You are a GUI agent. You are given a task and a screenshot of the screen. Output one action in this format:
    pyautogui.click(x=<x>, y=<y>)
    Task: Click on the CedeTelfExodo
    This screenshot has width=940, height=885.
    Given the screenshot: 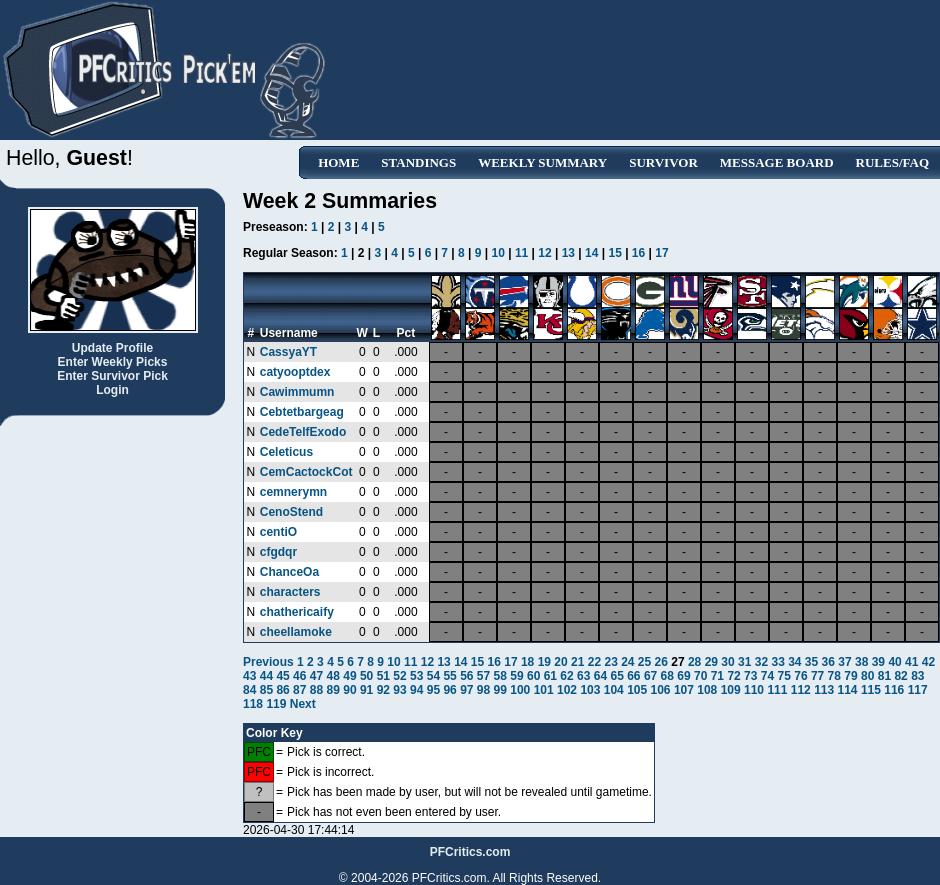 What is the action you would take?
    pyautogui.click(x=303, y=432)
    